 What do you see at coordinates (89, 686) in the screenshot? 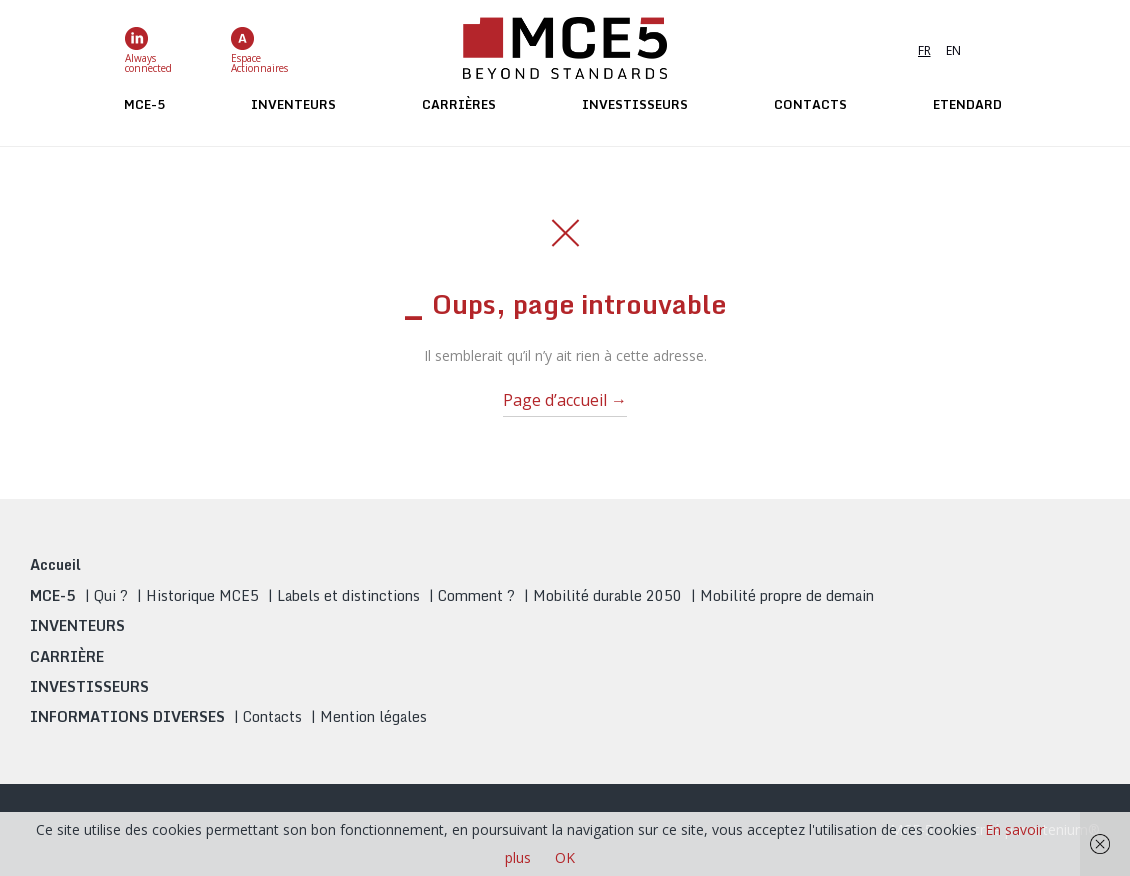
I see `INVESTISSEURS` at bounding box center [89, 686].